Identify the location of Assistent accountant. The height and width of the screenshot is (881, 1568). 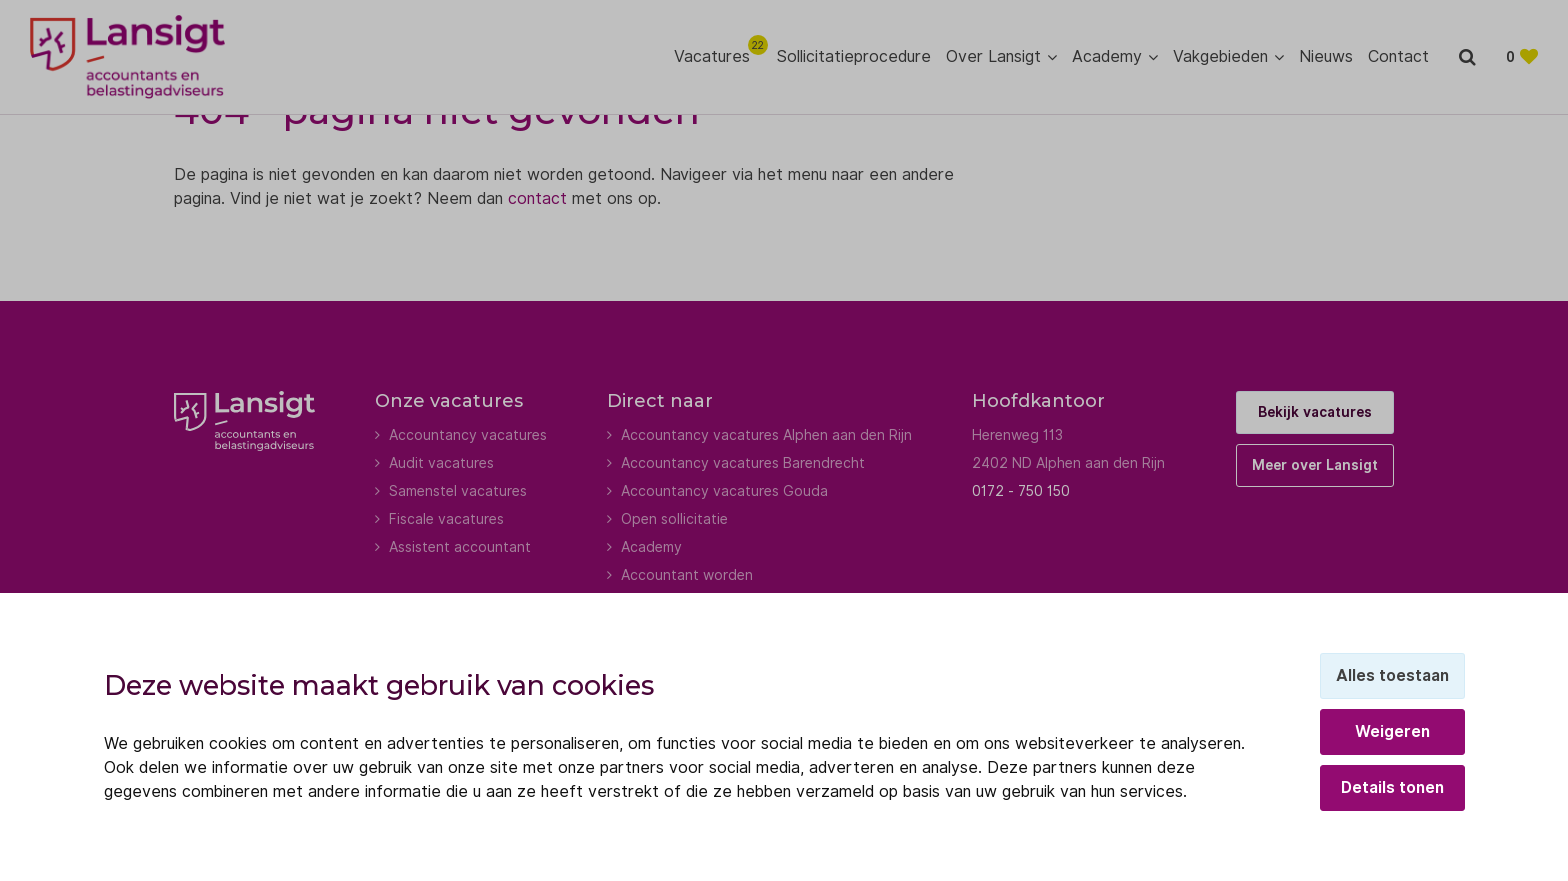
(460, 547).